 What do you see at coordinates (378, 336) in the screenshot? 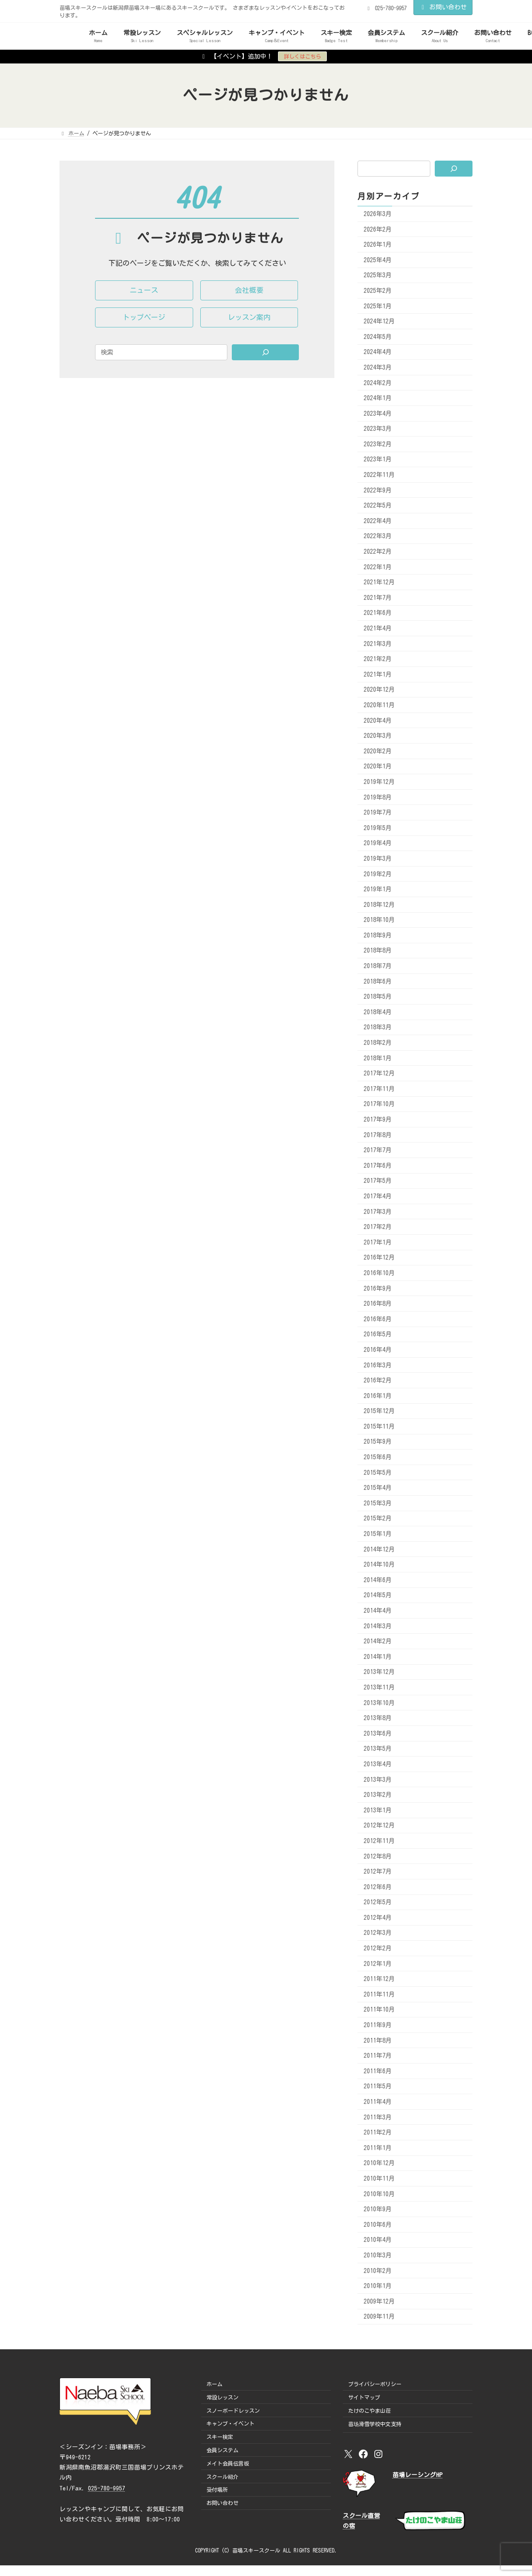
I see `2024年5月` at bounding box center [378, 336].